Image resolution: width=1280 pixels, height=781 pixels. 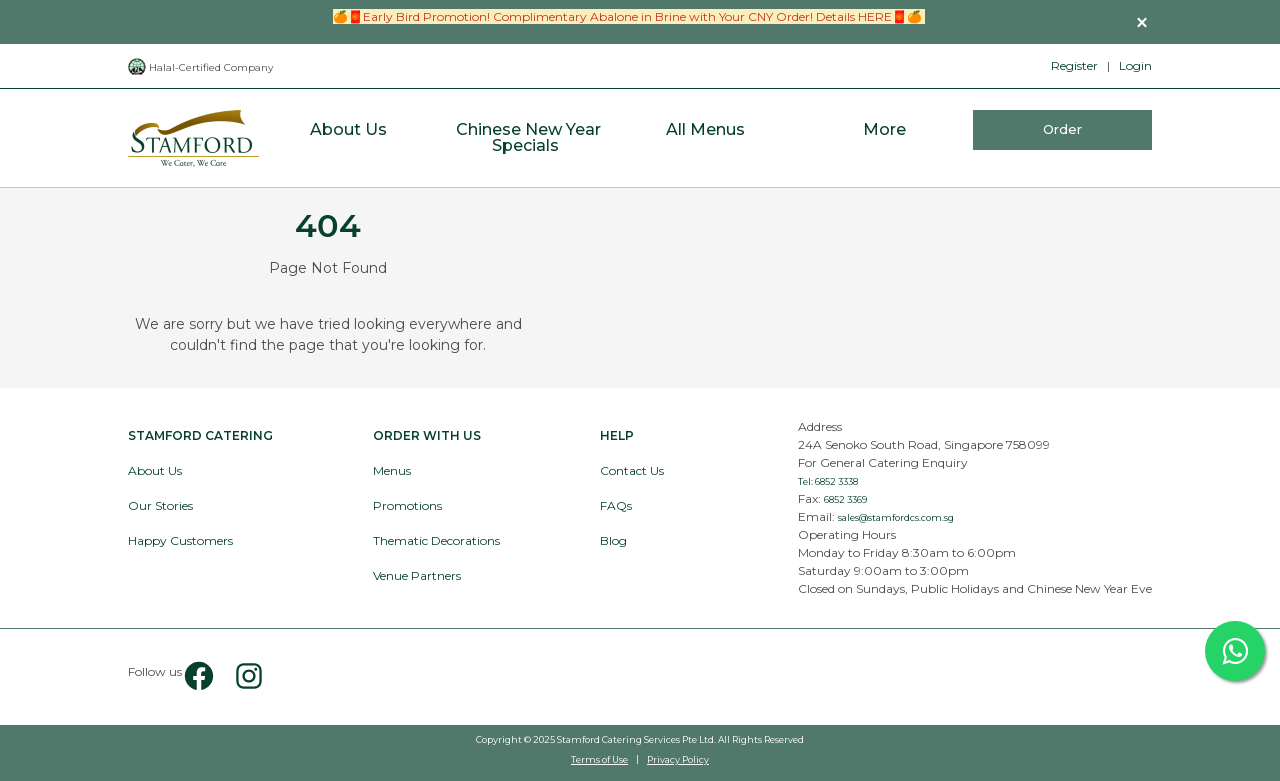 I want to click on Login, so click(x=1135, y=65).